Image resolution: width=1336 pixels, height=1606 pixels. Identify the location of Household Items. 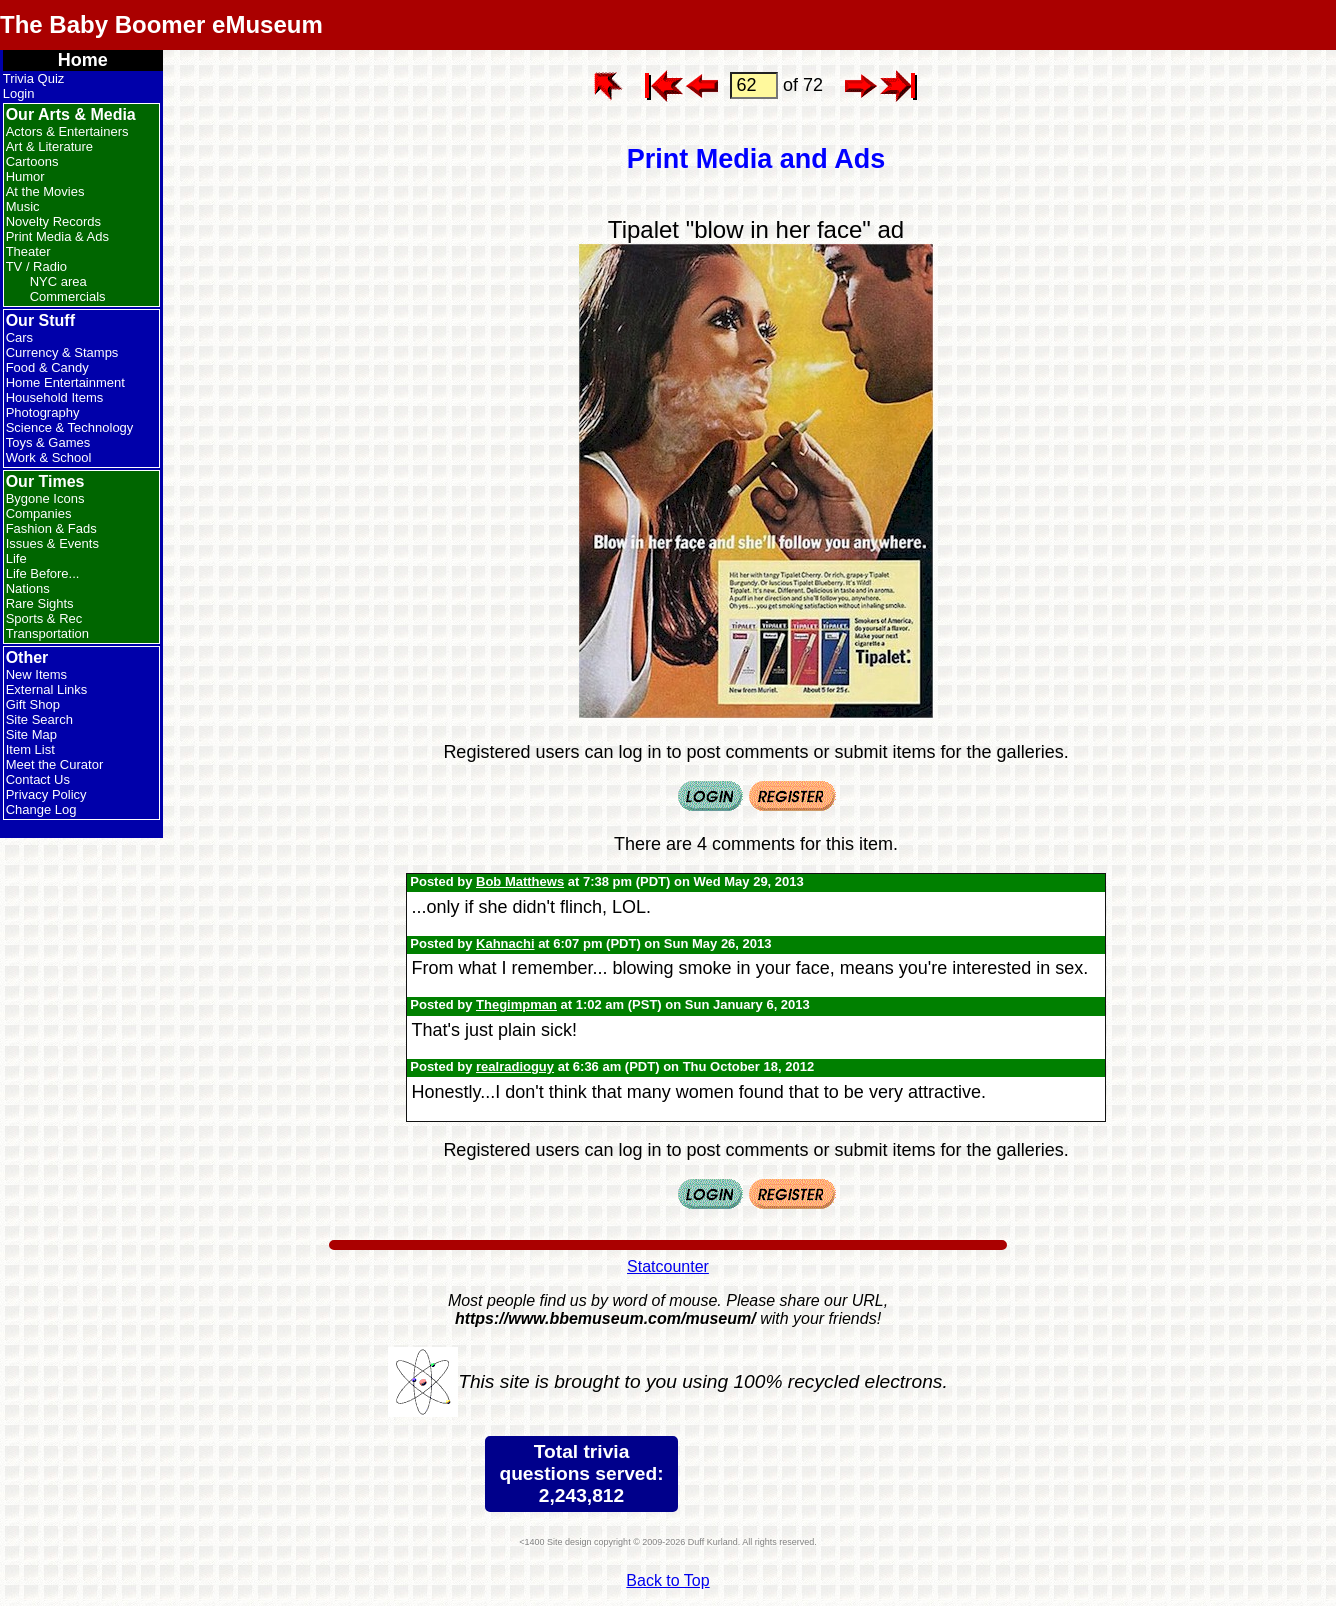
(55, 397).